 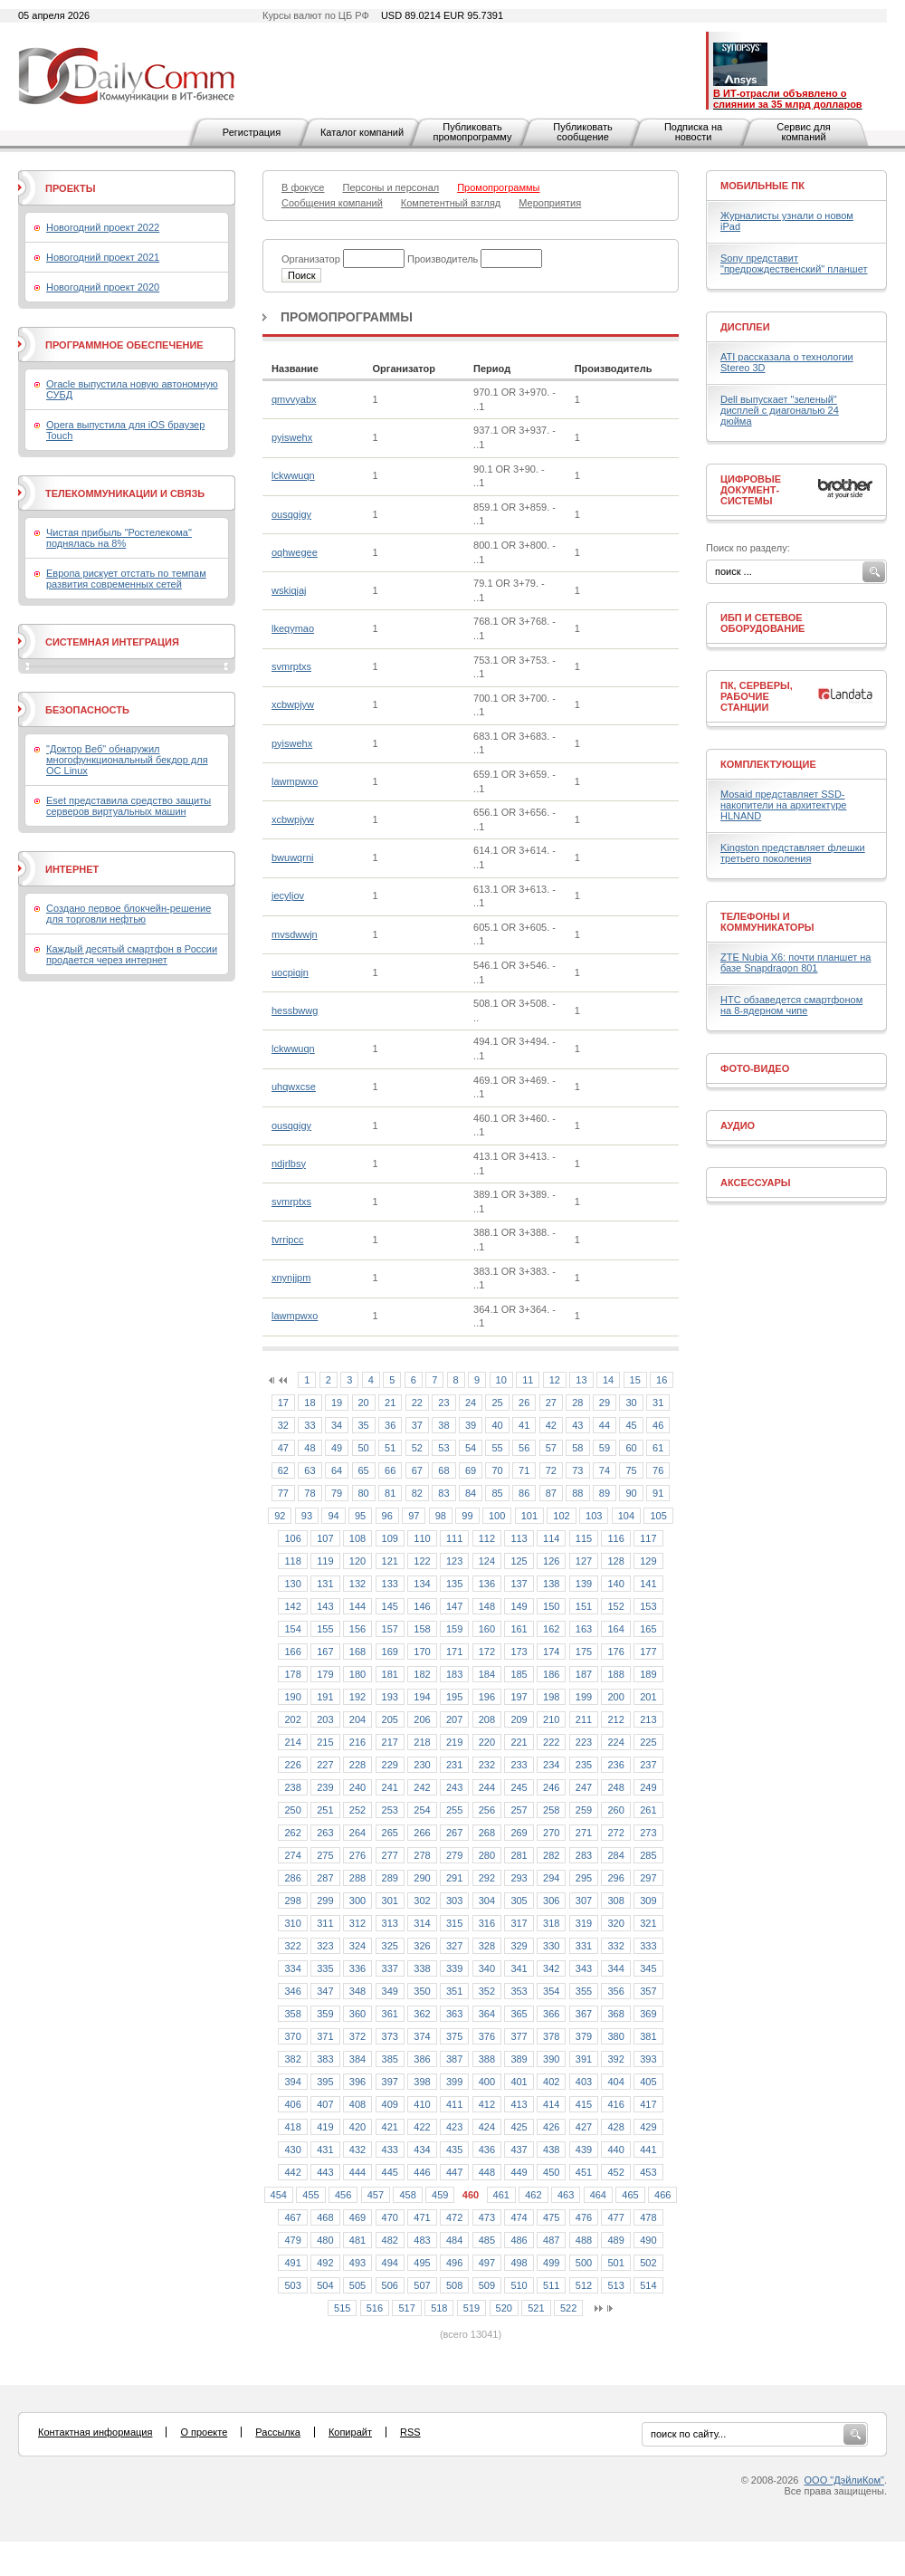 What do you see at coordinates (292, 437) in the screenshot?
I see `pyiswehx` at bounding box center [292, 437].